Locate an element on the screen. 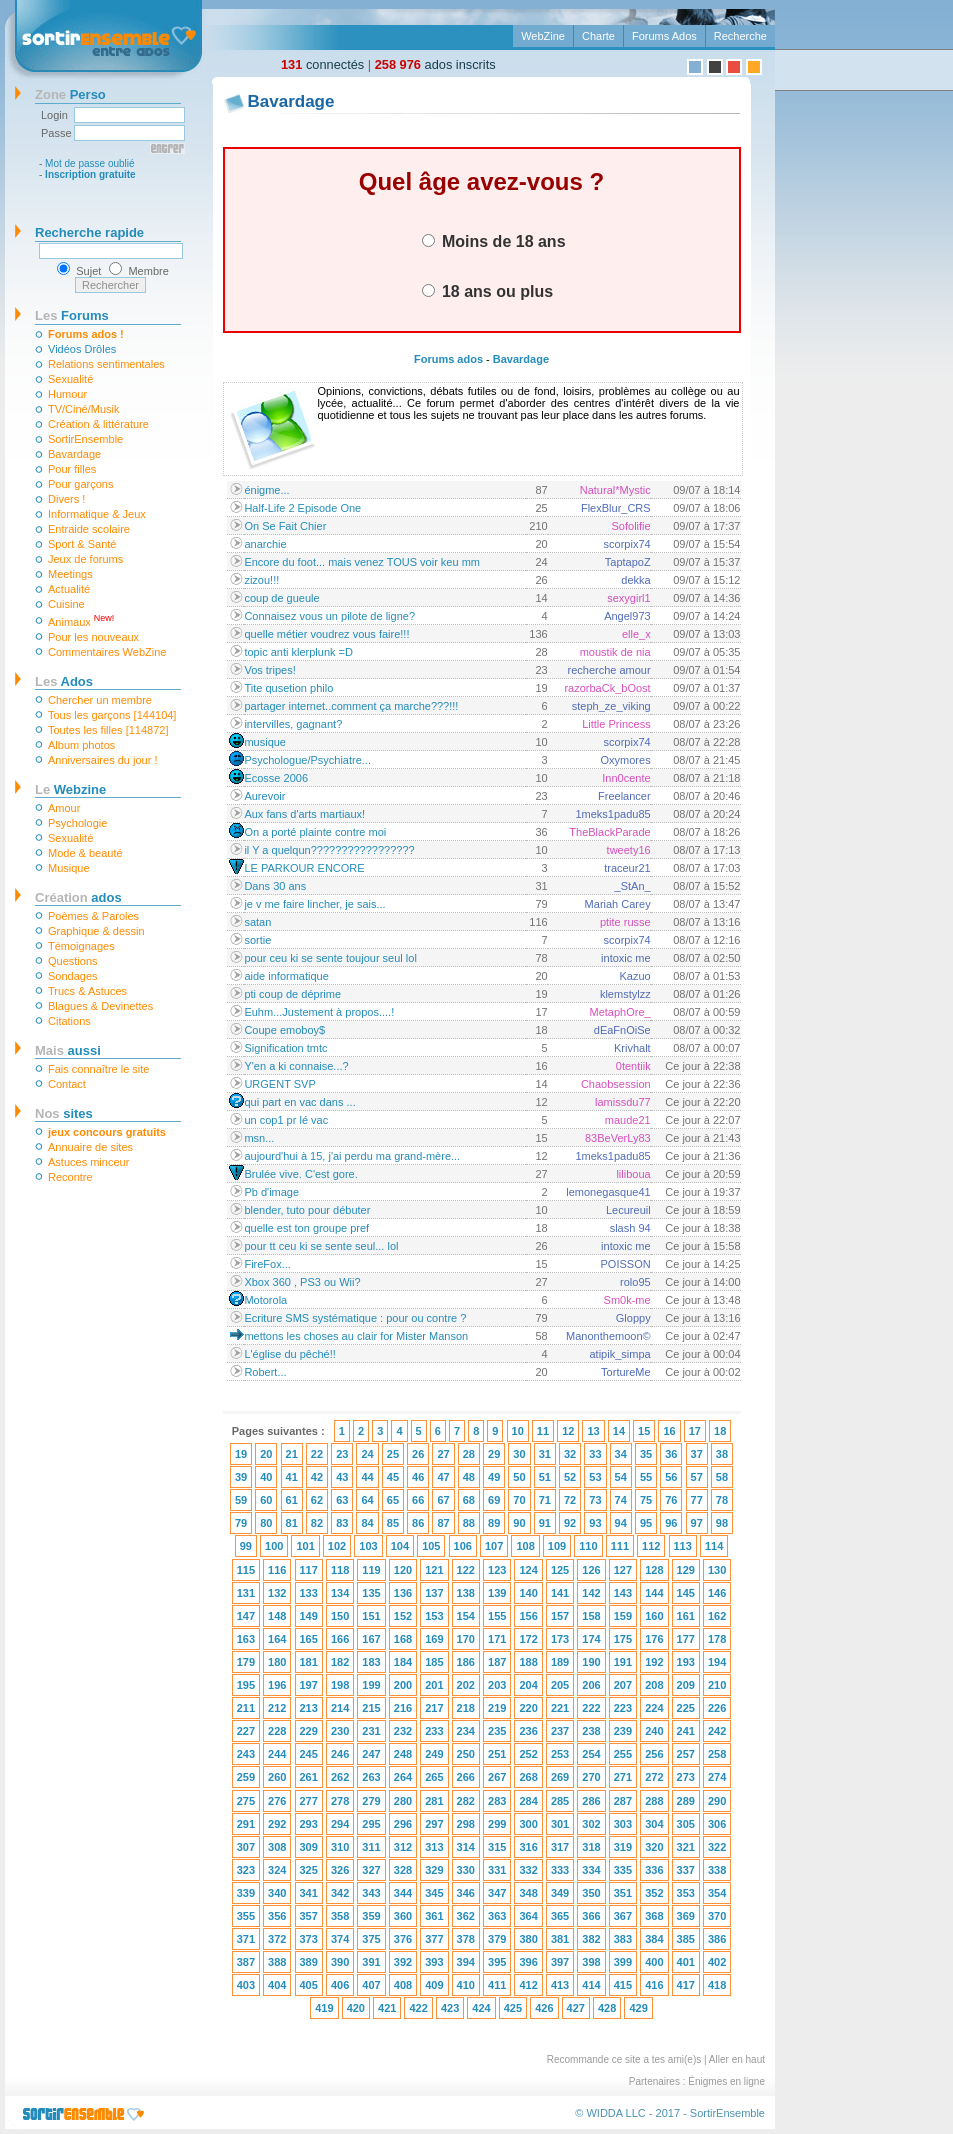  177 is located at coordinates (686, 1639).